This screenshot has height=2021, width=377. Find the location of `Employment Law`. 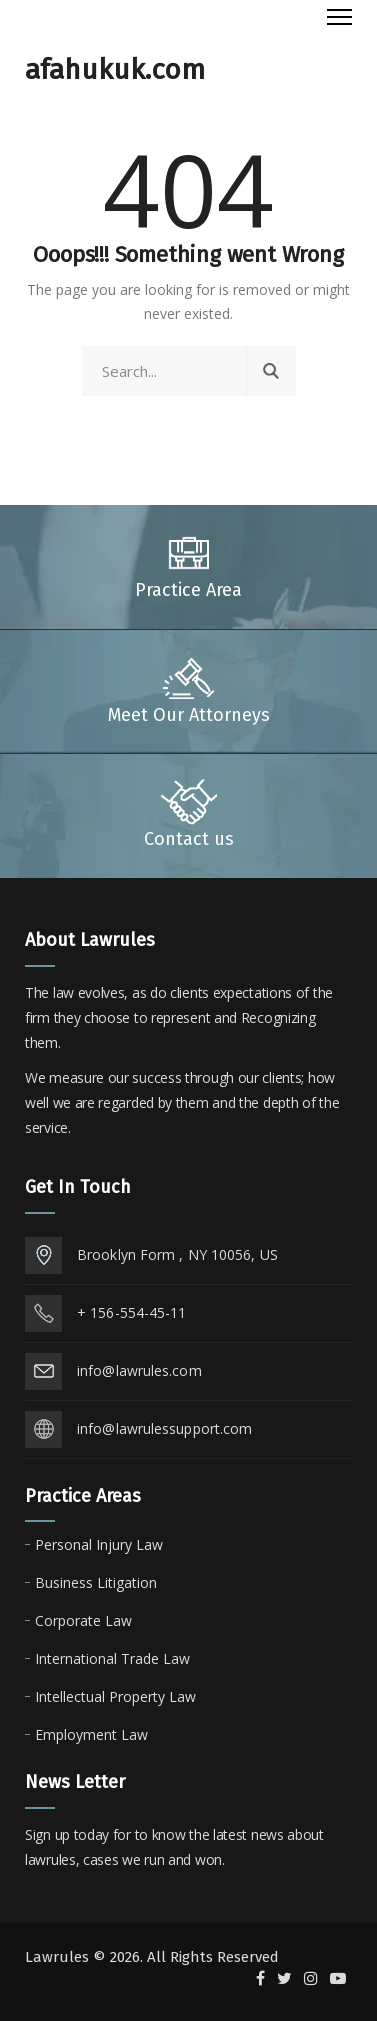

Employment Law is located at coordinates (91, 1734).